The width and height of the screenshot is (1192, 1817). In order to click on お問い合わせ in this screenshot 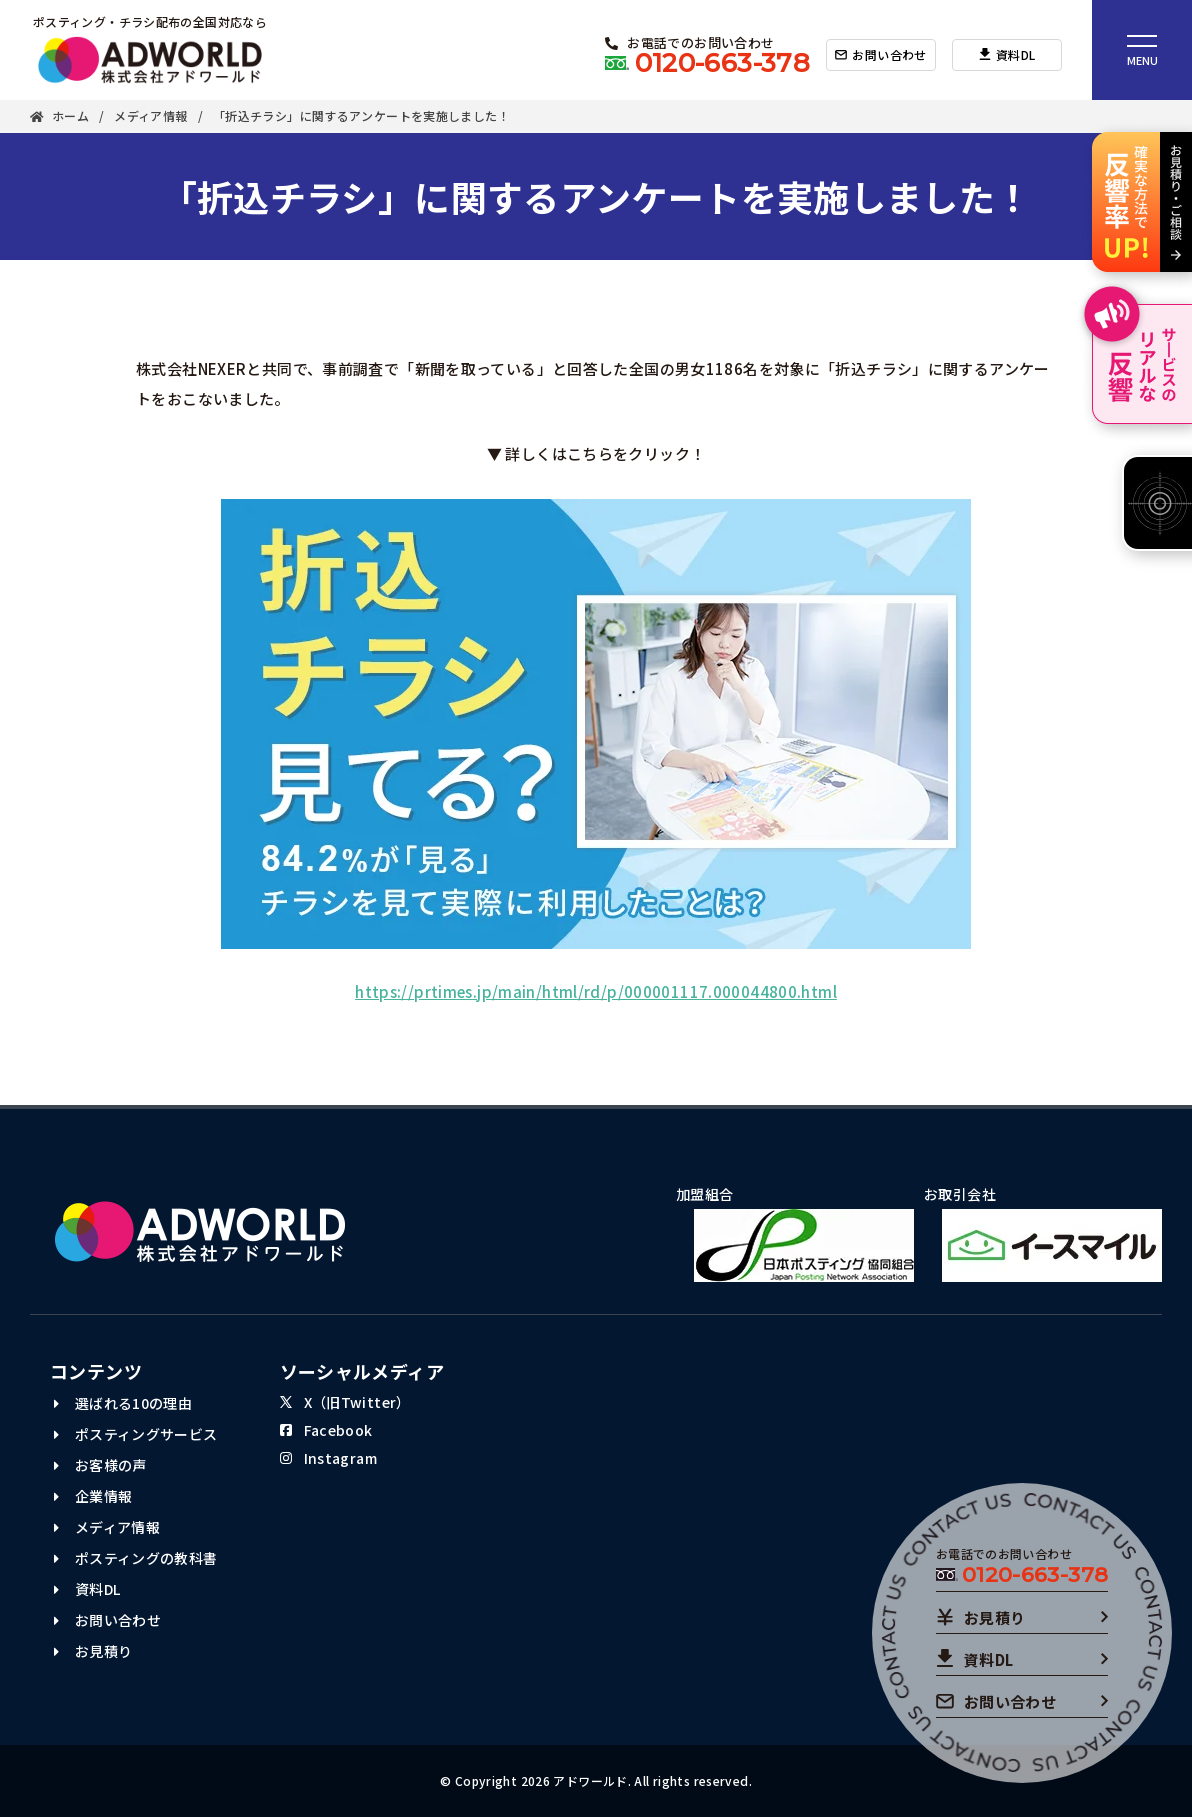, I will do `click(107, 1620)`.